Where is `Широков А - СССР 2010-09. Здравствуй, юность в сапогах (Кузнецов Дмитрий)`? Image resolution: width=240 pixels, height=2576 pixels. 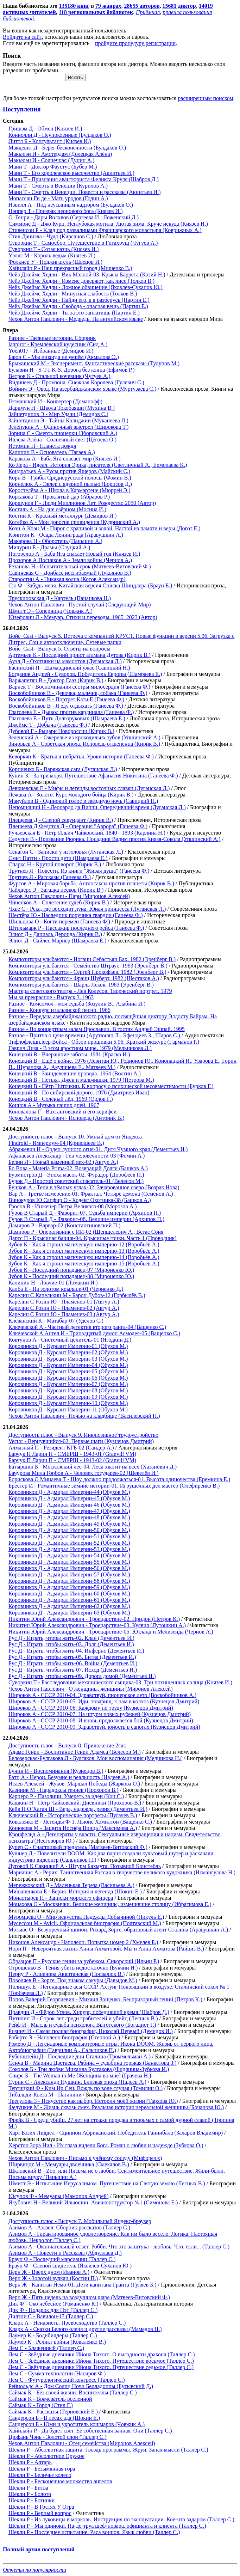 Широков А - СССР 2010-09. Здравствуй, юность в сапогах (Кузнецов Дмитрий) is located at coordinates (104, 1727).